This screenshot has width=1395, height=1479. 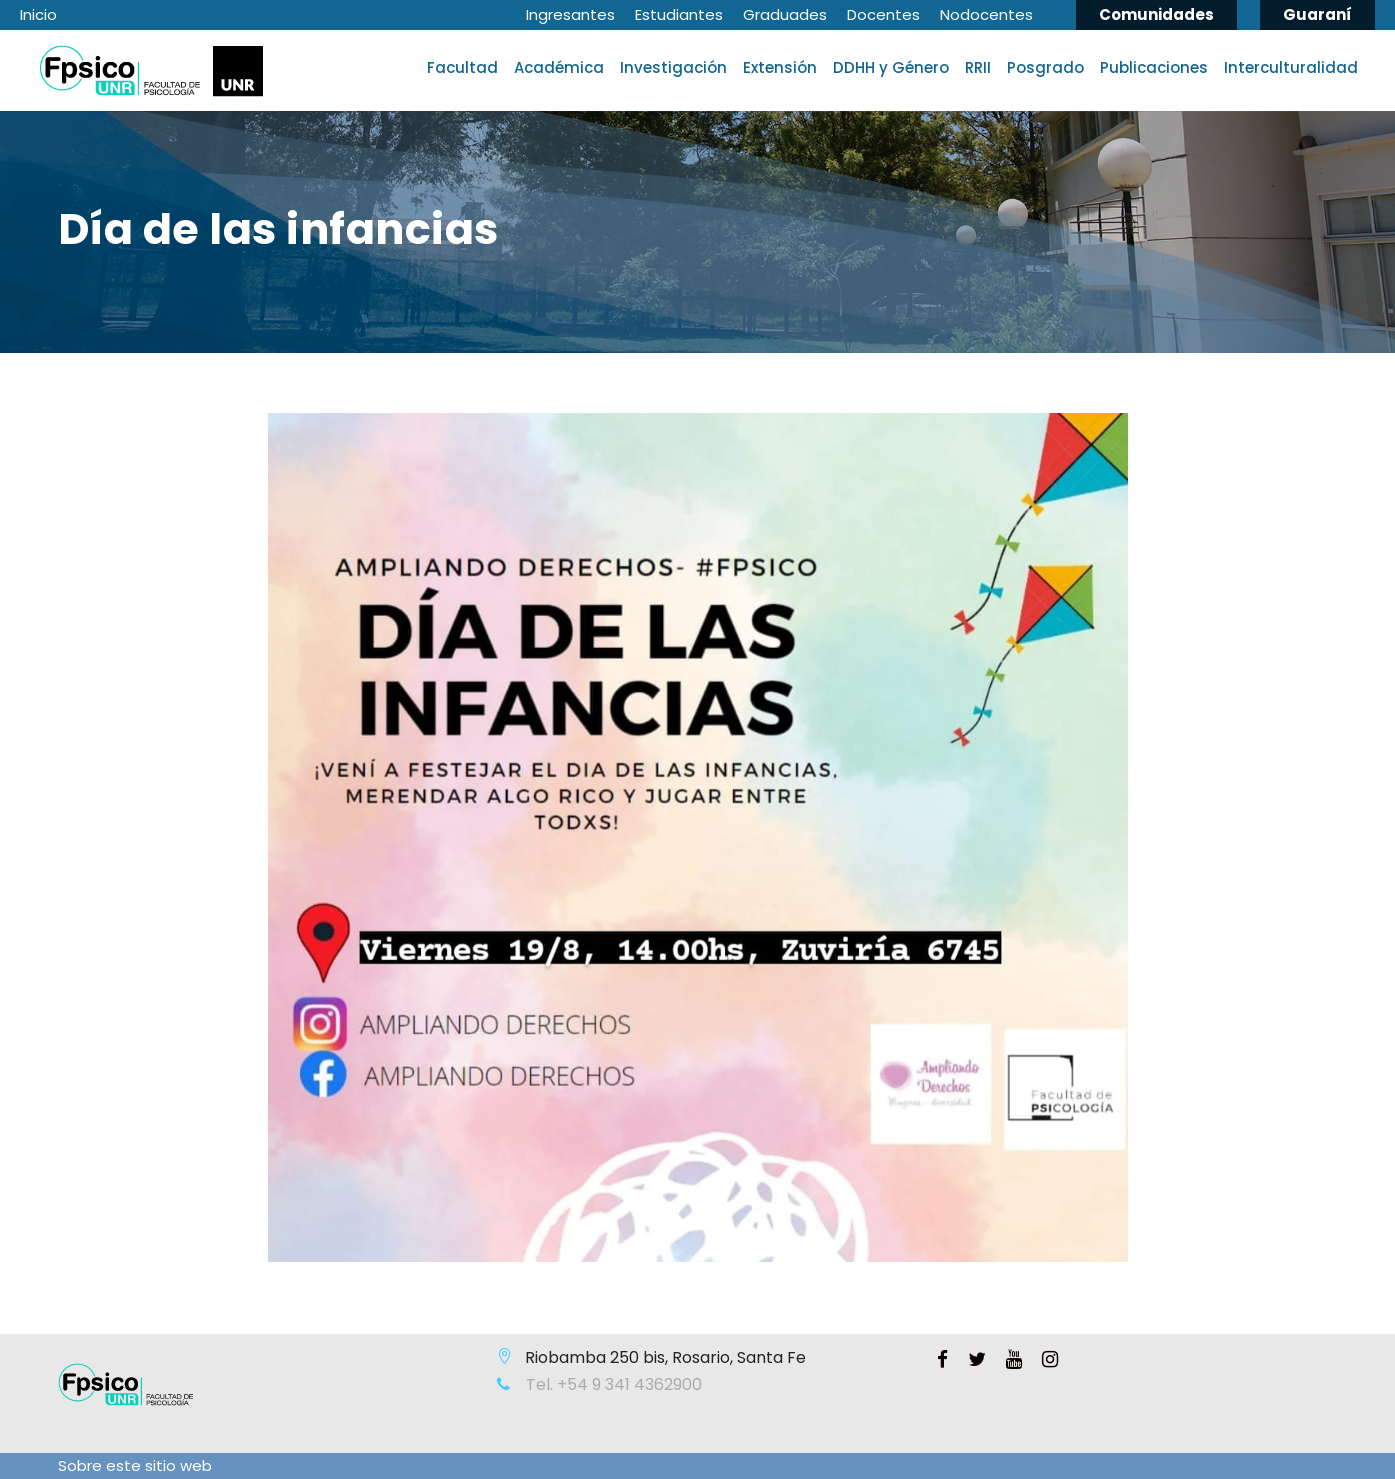 What do you see at coordinates (1156, 14) in the screenshot?
I see `Comunidades` at bounding box center [1156, 14].